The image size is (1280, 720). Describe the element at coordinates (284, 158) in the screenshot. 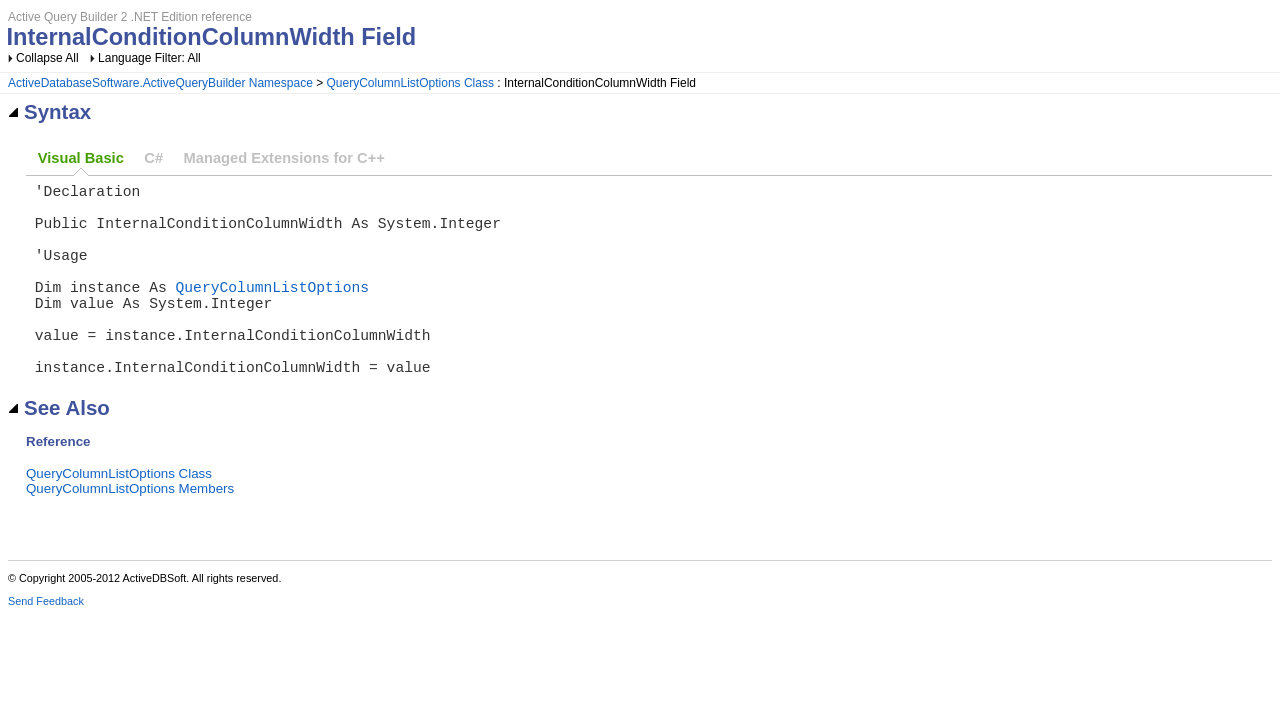

I see `Managed Extensions for C++` at that location.